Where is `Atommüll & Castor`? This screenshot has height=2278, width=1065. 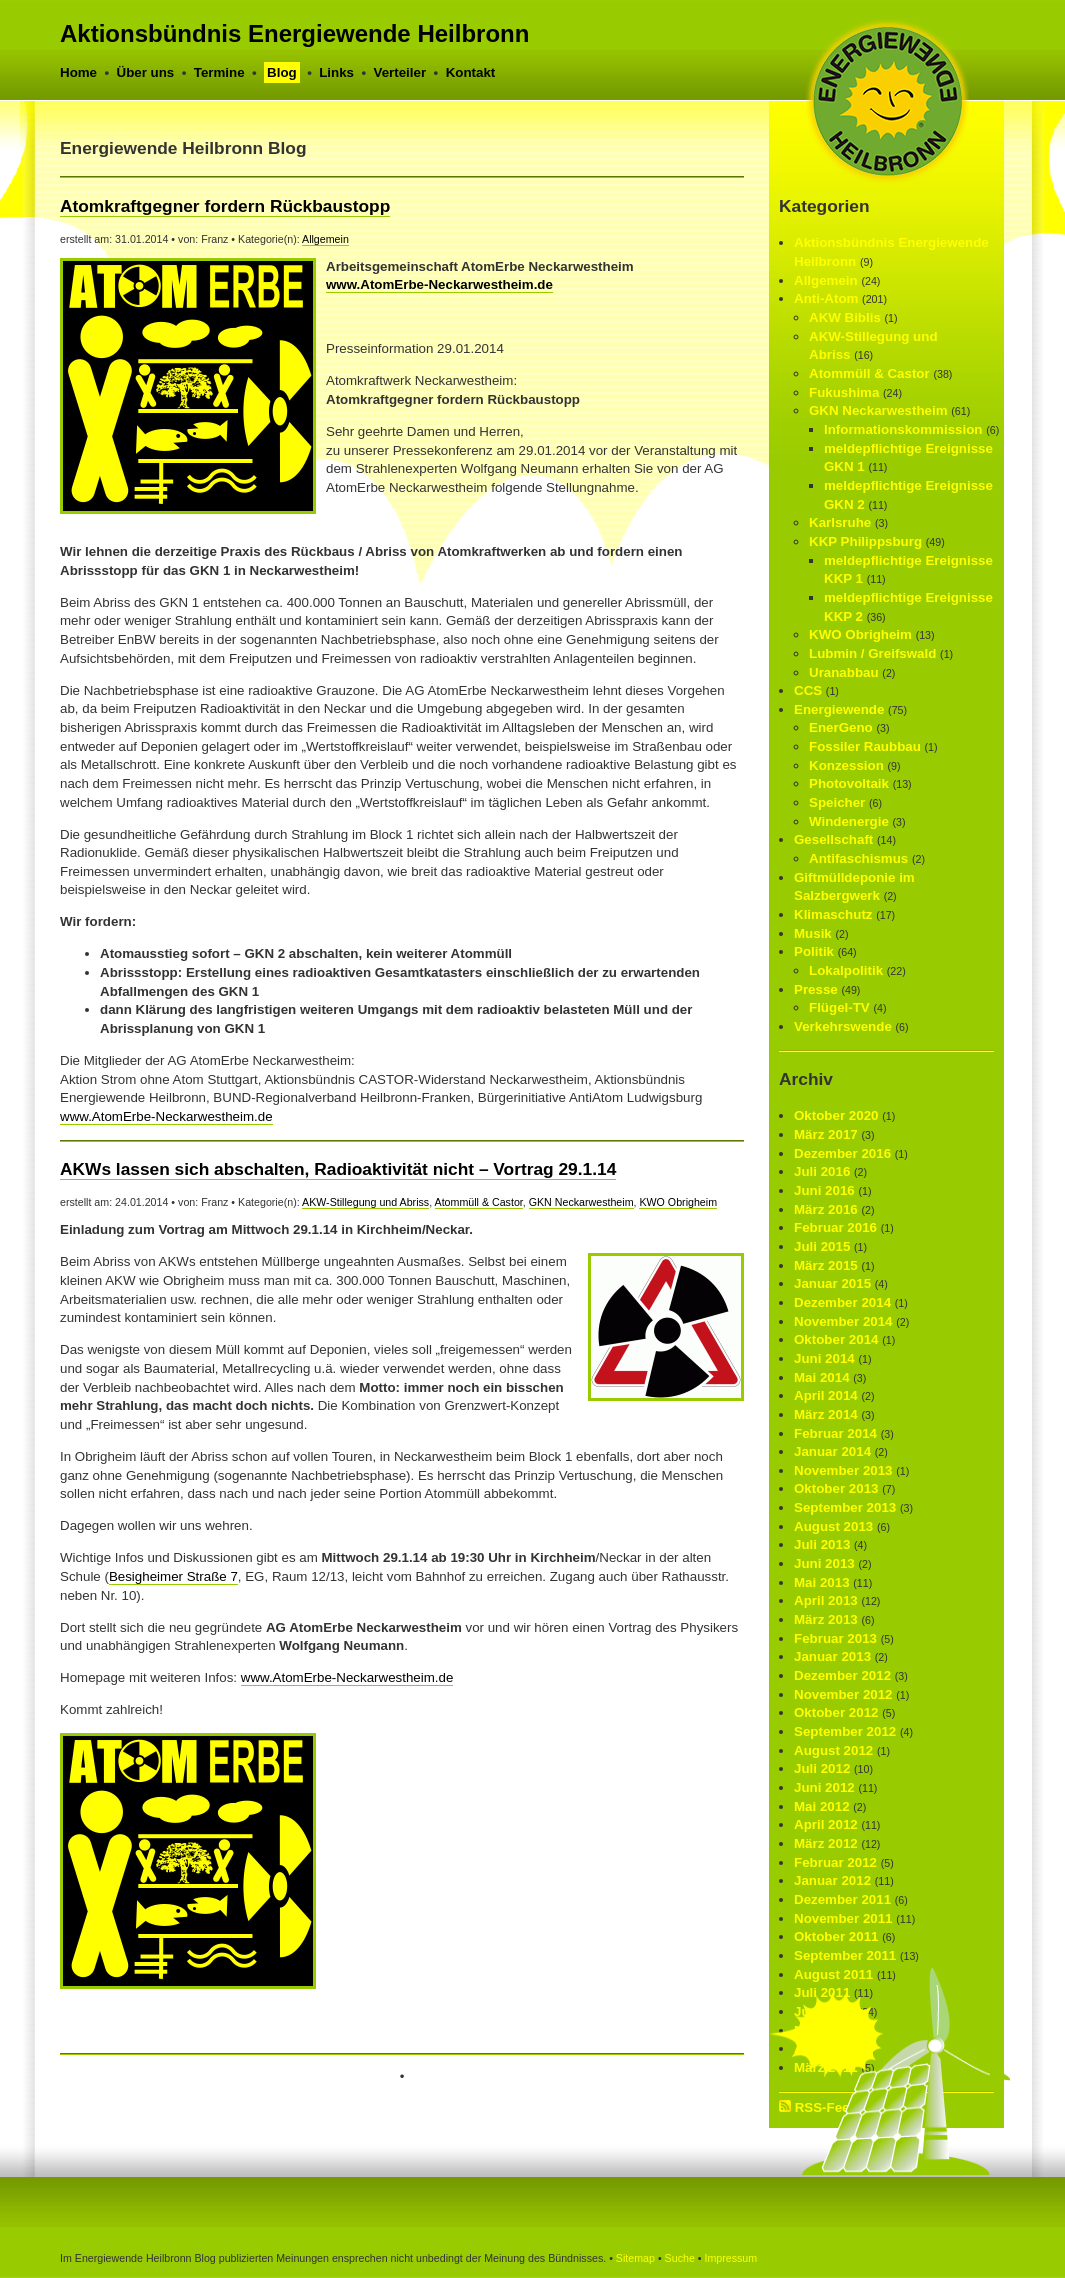
Atommüll & Castor is located at coordinates (479, 1202).